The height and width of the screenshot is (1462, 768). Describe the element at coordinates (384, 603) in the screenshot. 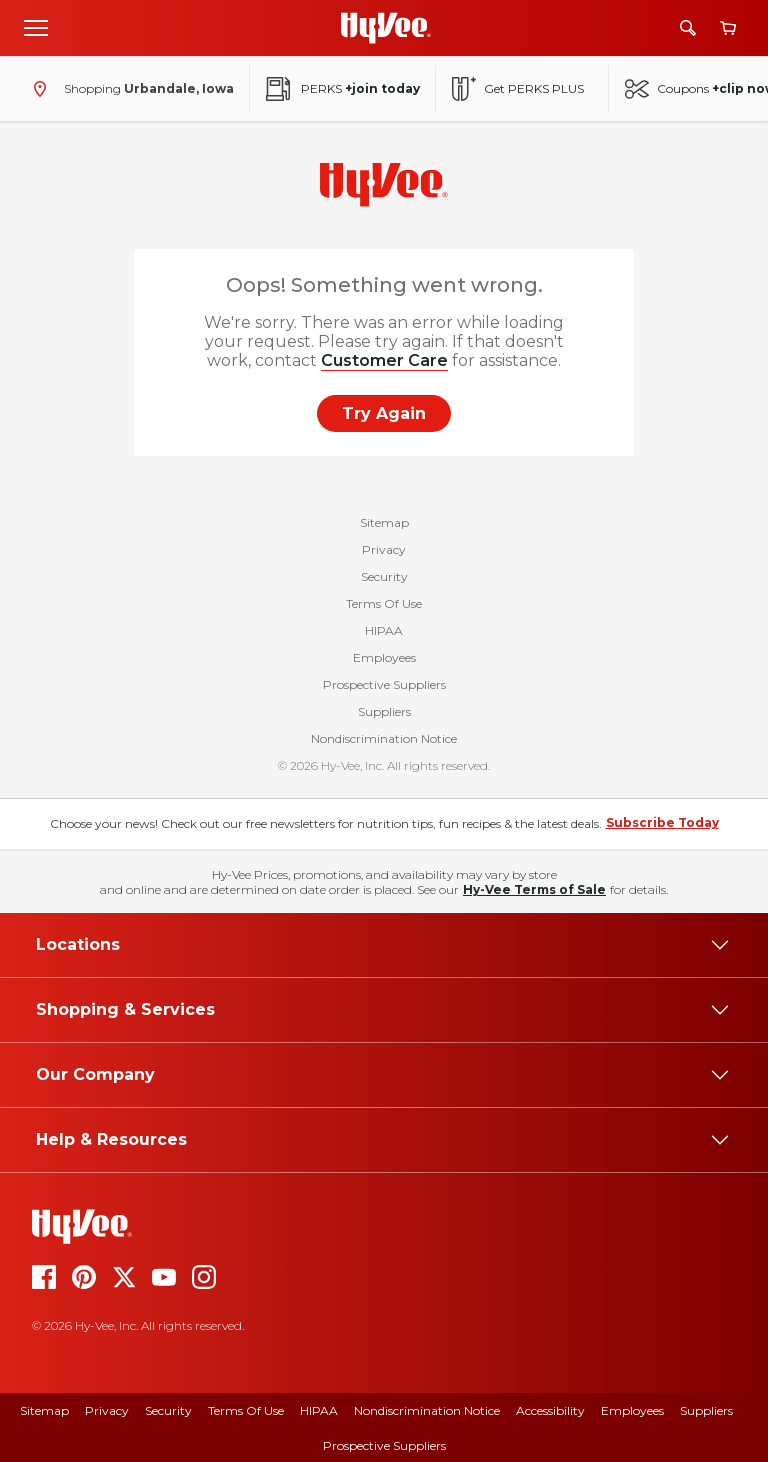

I see `Terms Of Use` at that location.